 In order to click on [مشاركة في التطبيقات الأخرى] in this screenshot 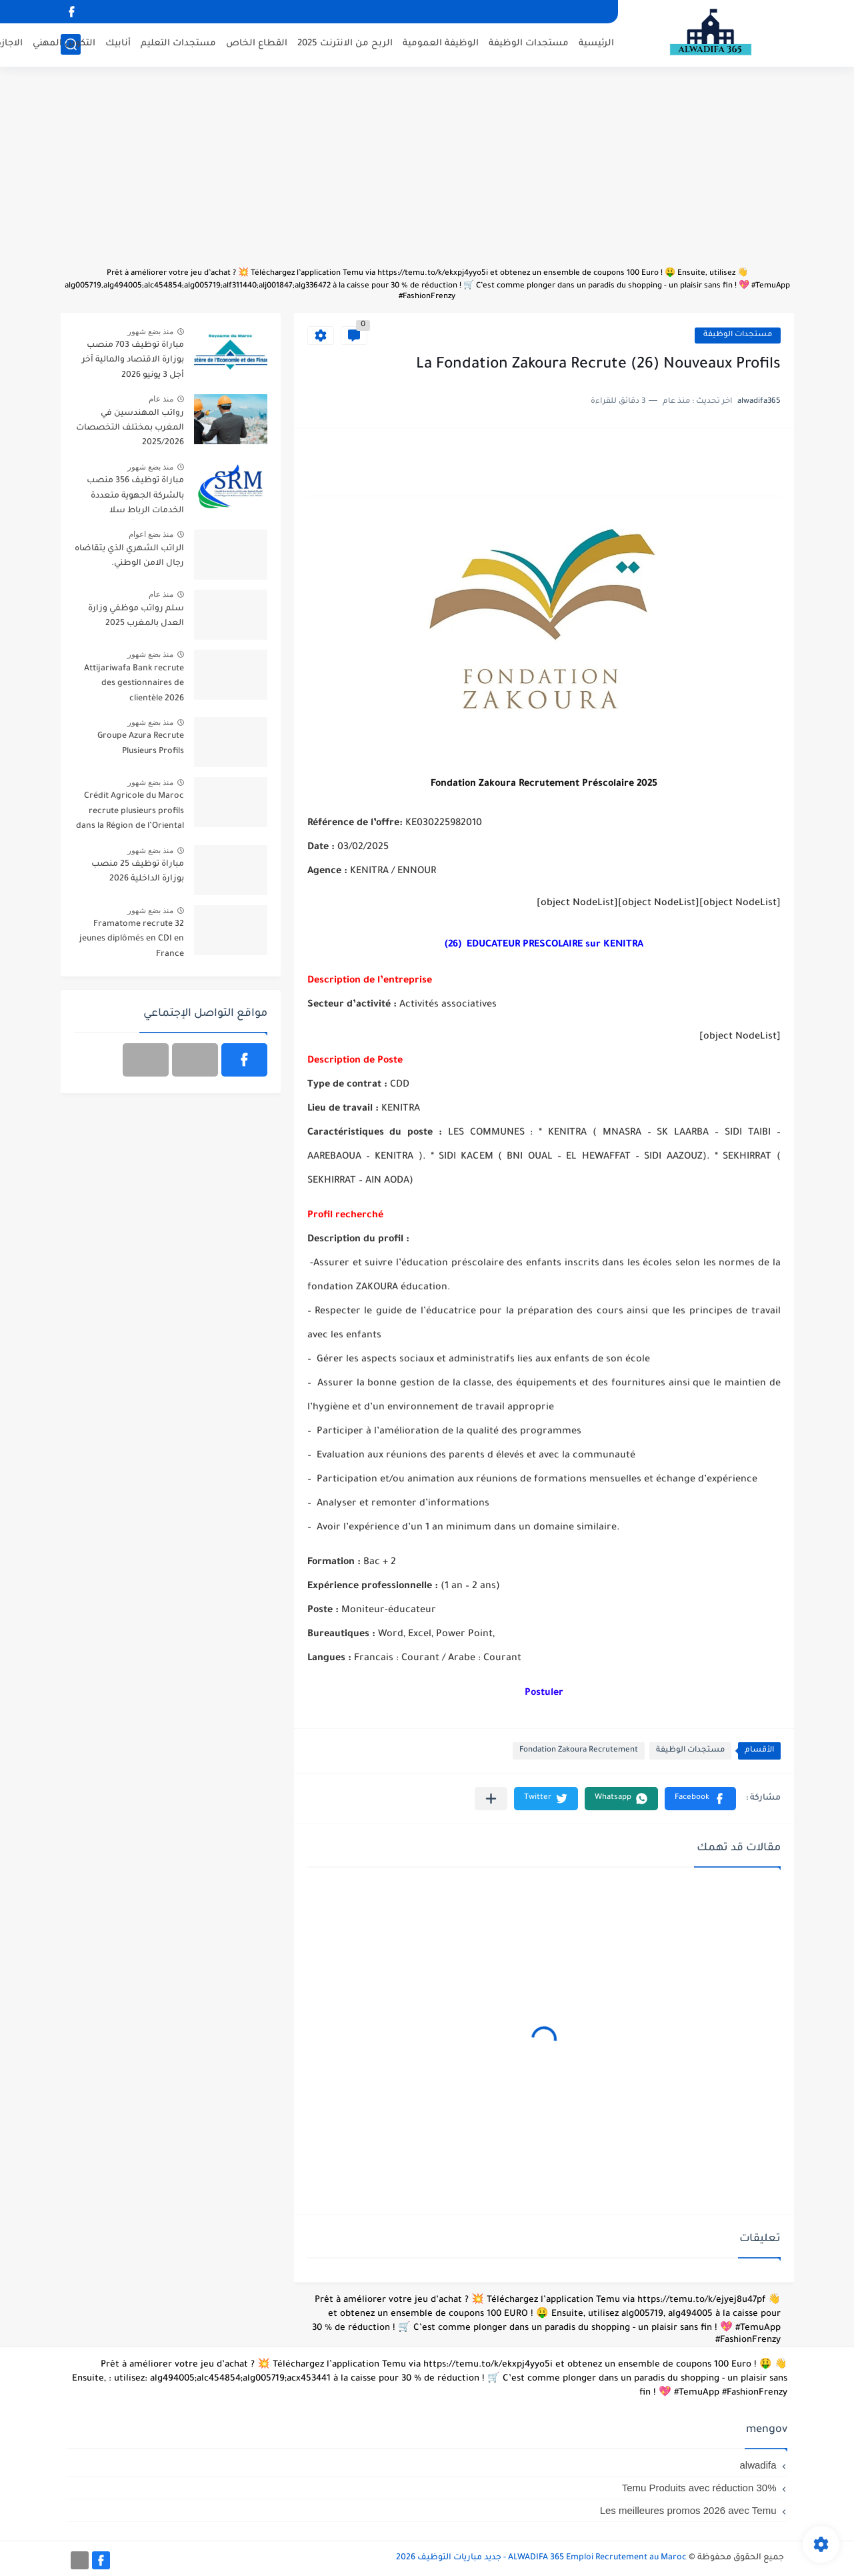, I will do `click(491, 1798)`.